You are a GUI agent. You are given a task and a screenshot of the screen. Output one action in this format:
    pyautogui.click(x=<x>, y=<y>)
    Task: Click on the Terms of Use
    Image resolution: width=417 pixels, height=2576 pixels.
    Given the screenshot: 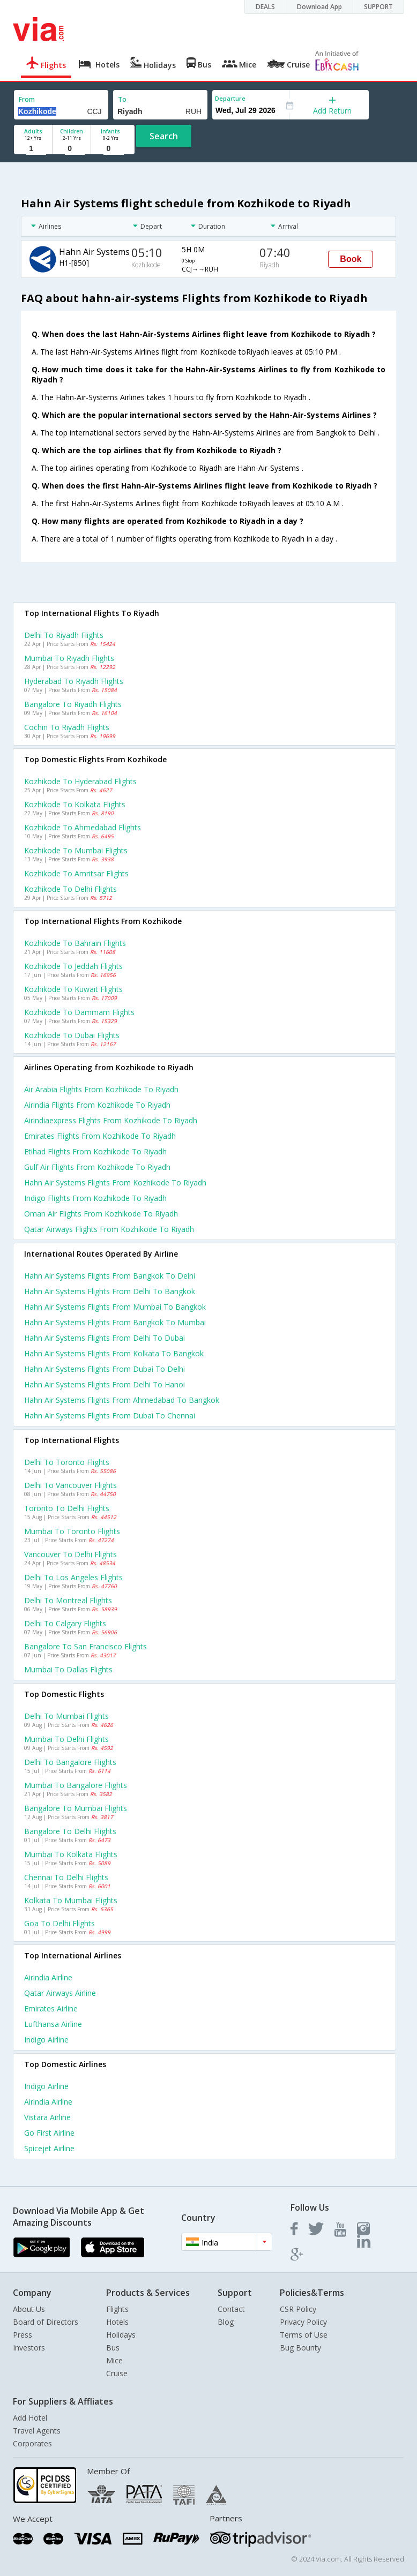 What is the action you would take?
    pyautogui.click(x=303, y=2335)
    